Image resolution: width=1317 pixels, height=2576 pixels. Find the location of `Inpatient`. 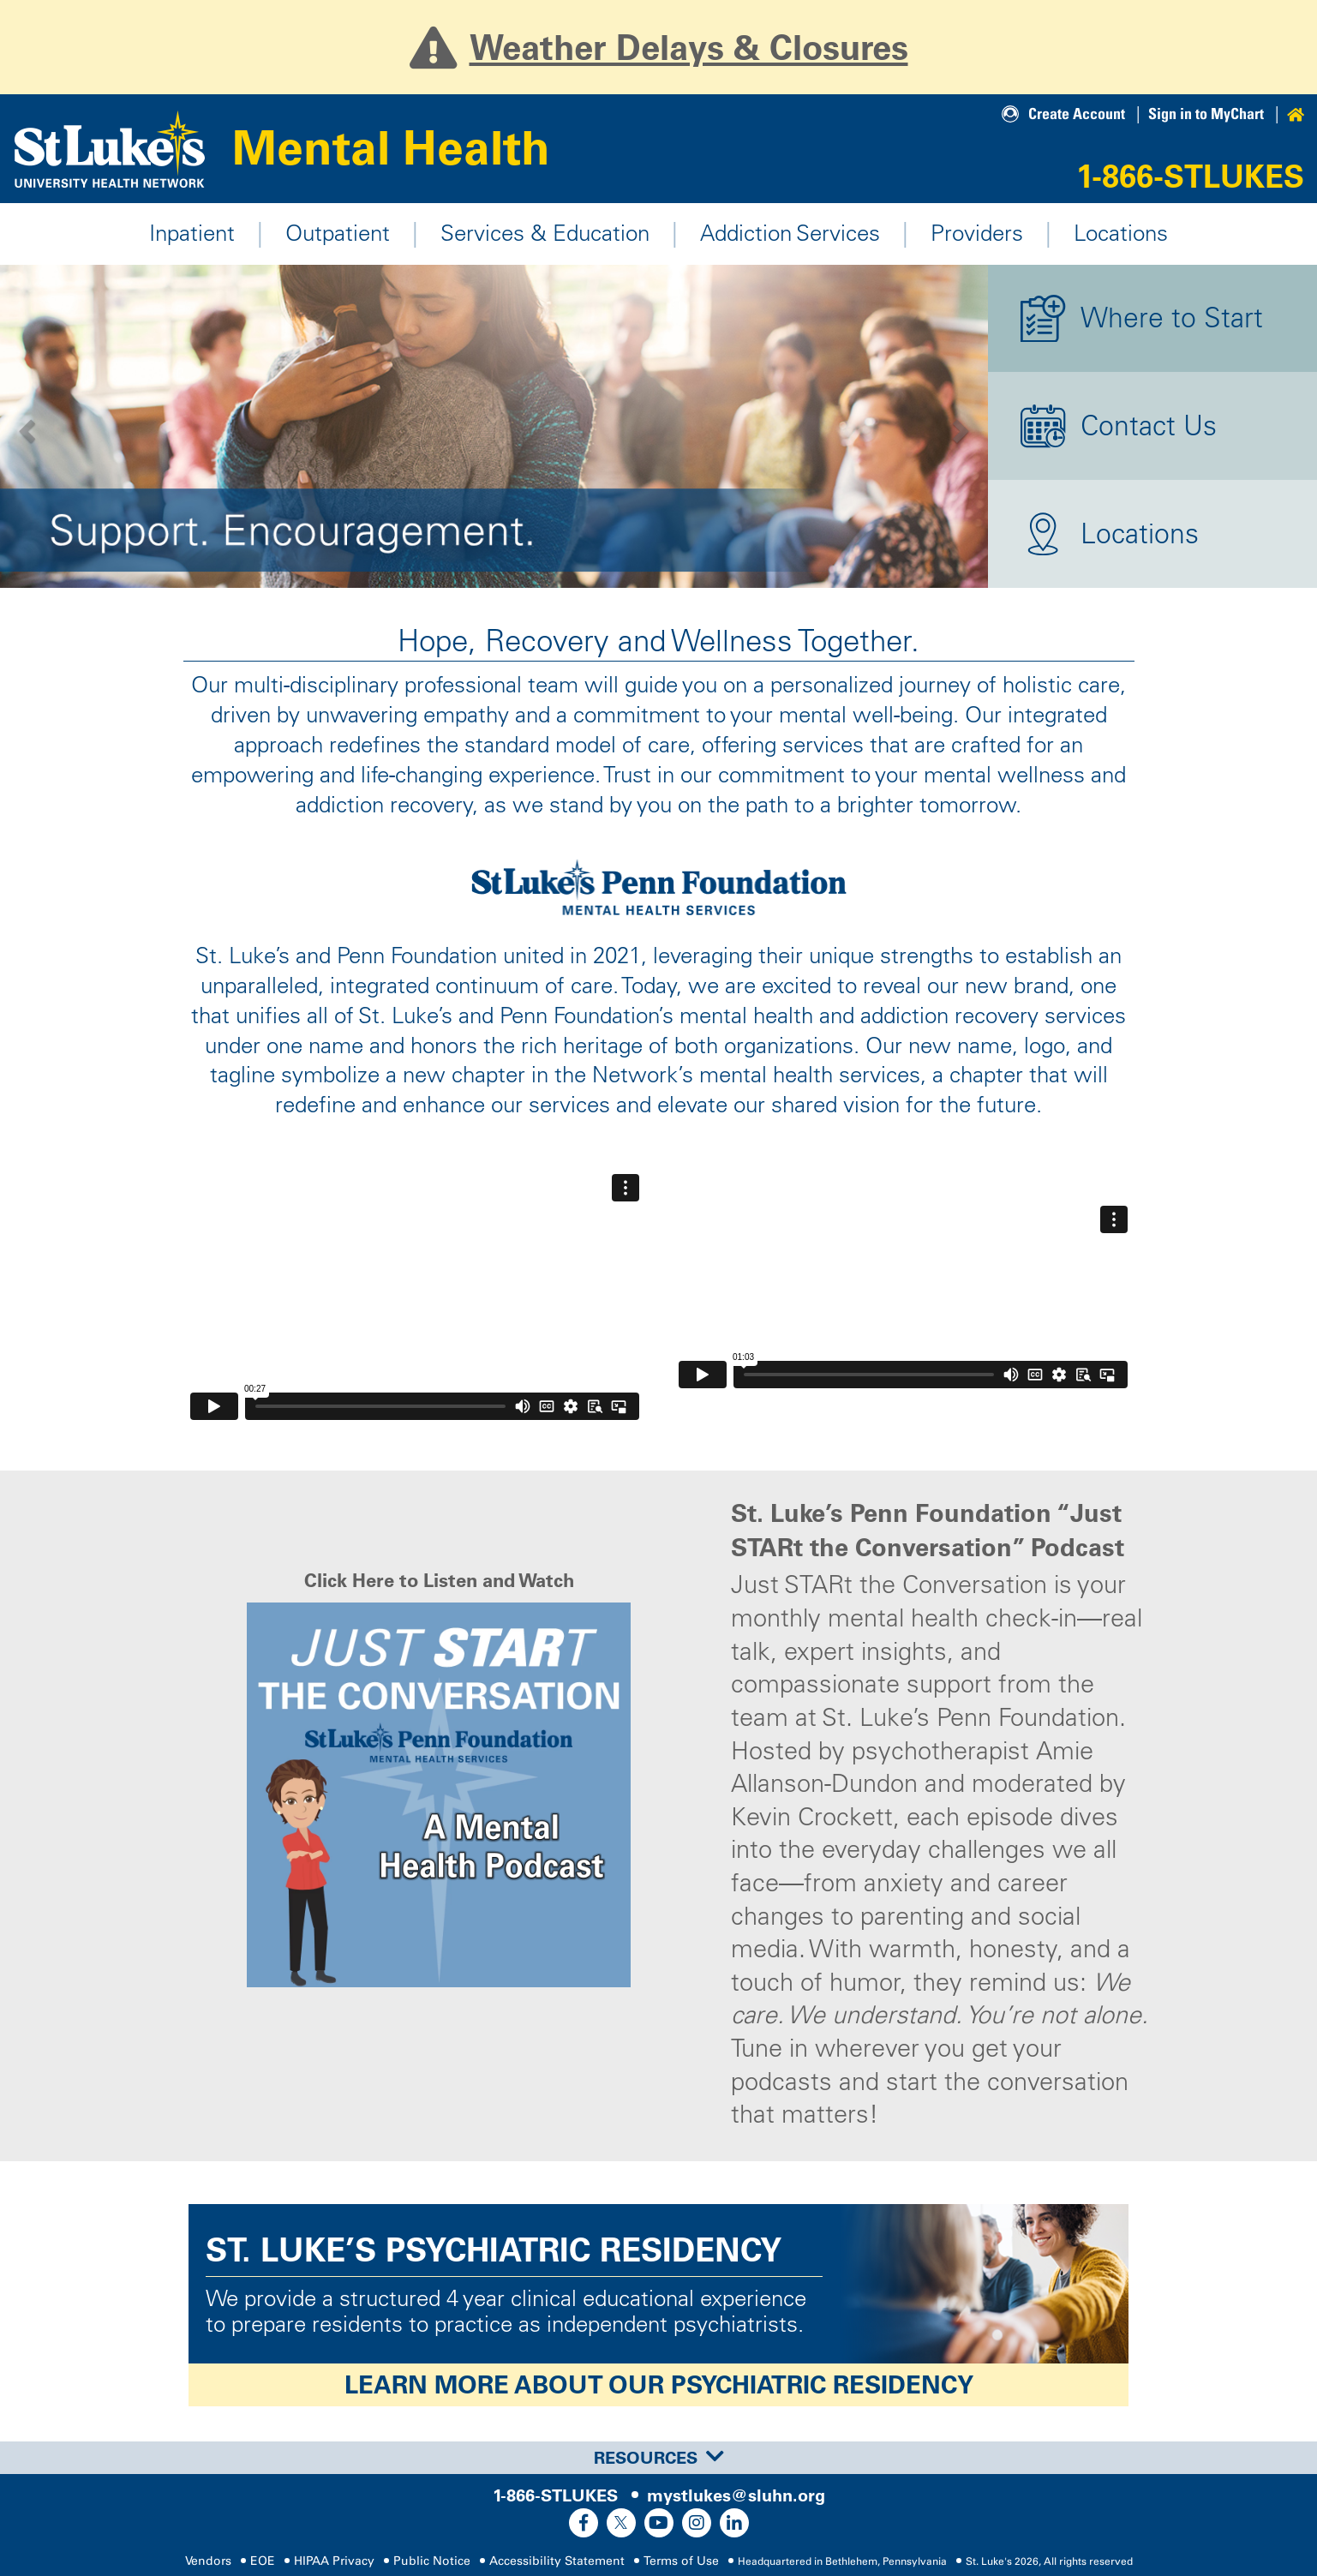

Inpatient is located at coordinates (192, 233).